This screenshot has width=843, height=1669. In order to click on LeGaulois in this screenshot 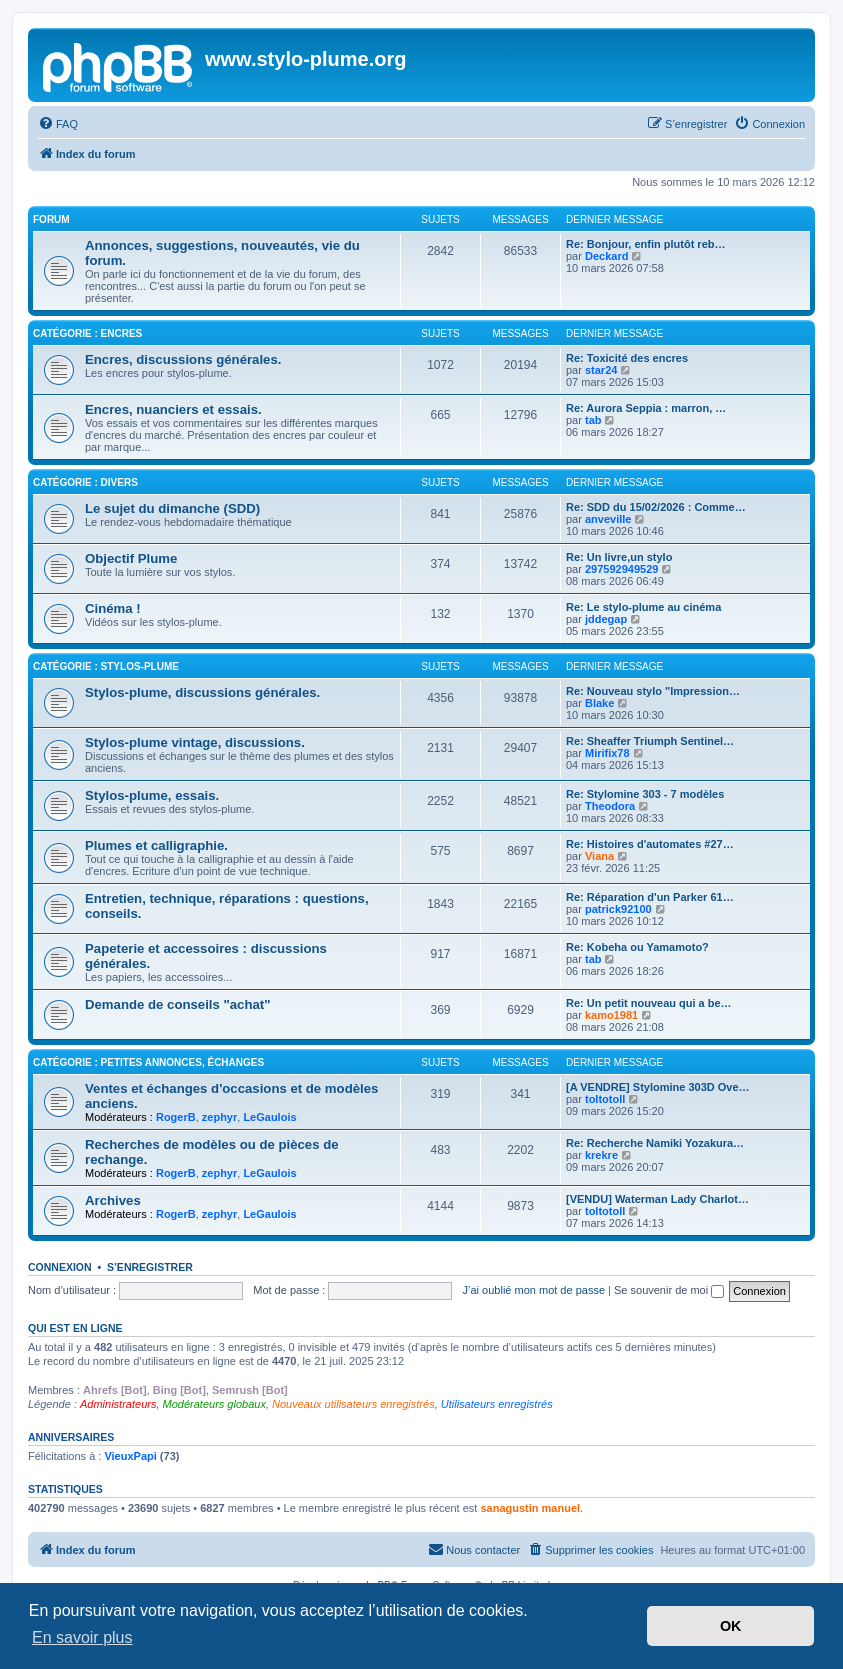, I will do `click(269, 1117)`.